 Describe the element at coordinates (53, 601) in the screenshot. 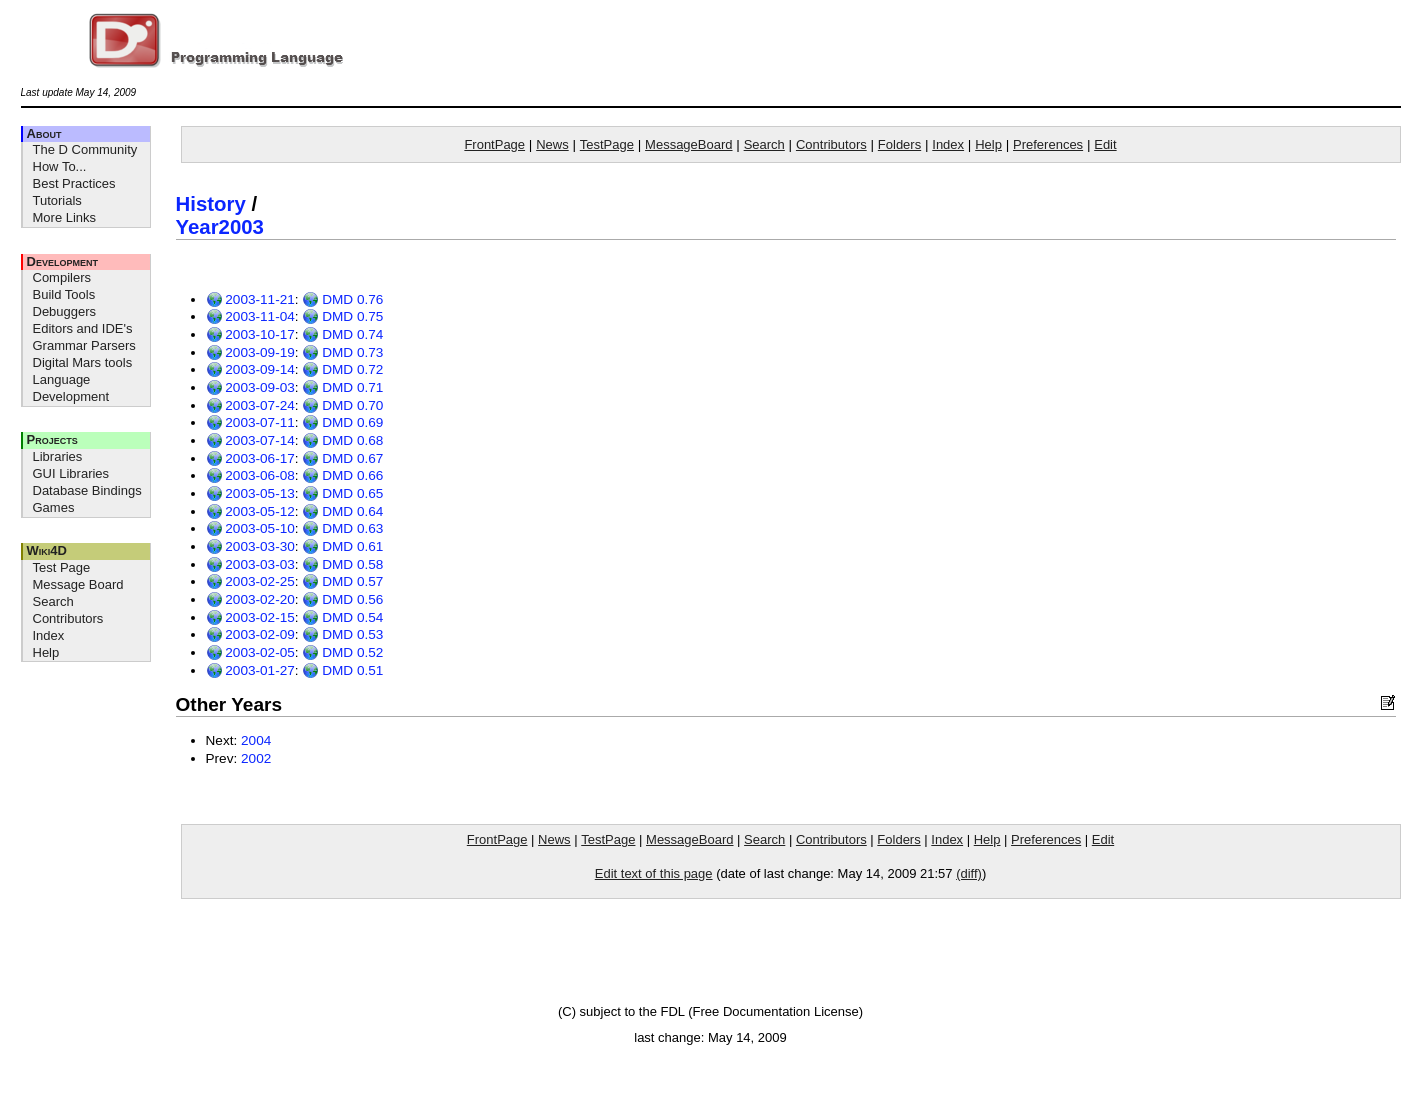

I see `Search` at that location.